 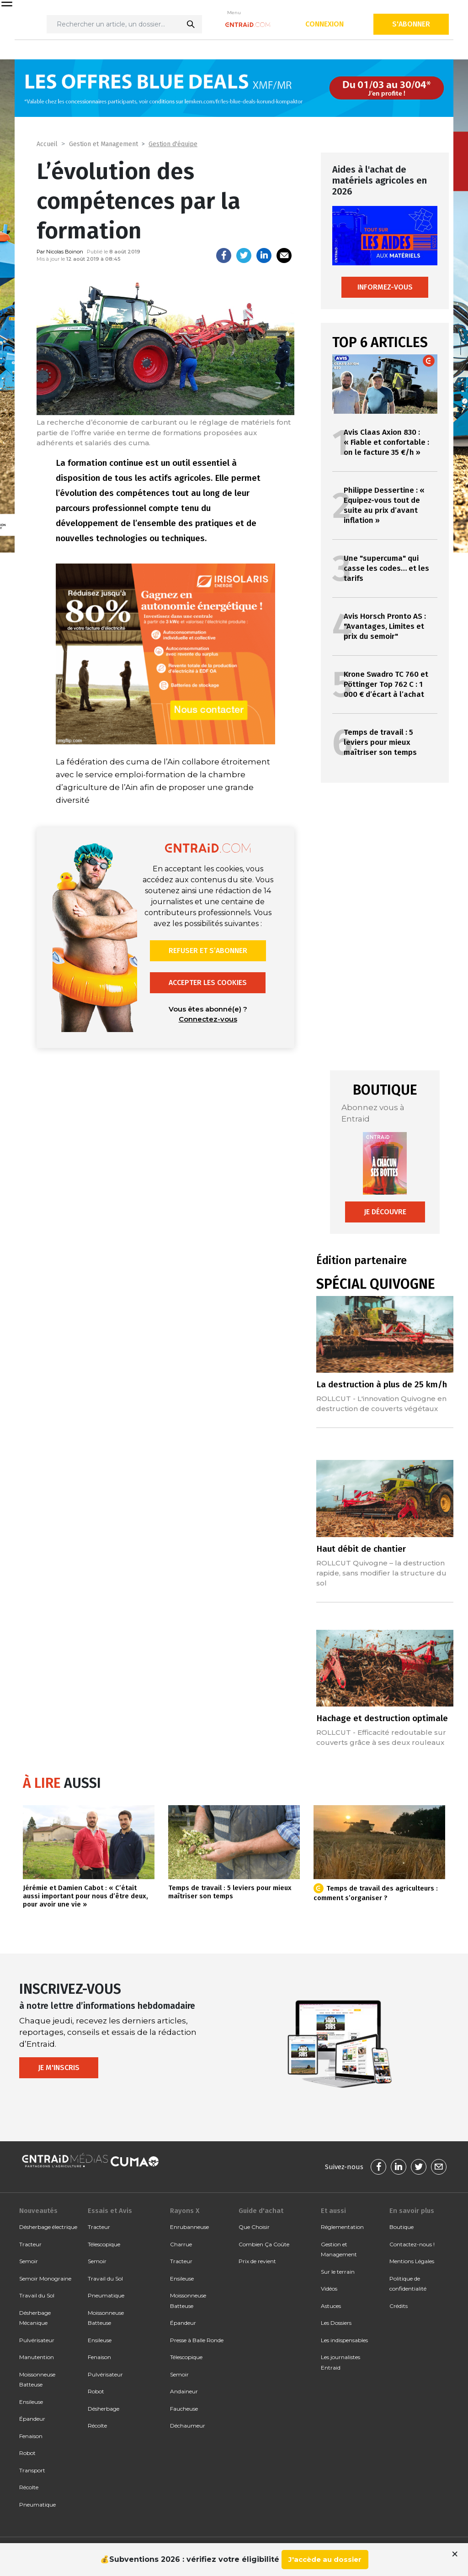 I want to click on ROLLCUT - Efficacité redoutable sur couverts grâce à ses deux rouleaux, so click(x=381, y=1737).